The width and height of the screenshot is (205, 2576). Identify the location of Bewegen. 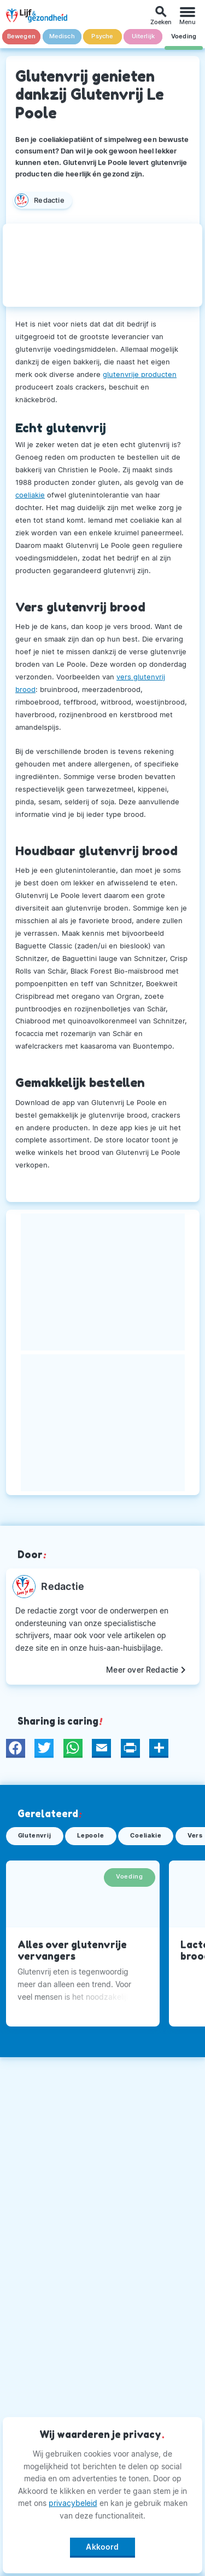
(21, 36).